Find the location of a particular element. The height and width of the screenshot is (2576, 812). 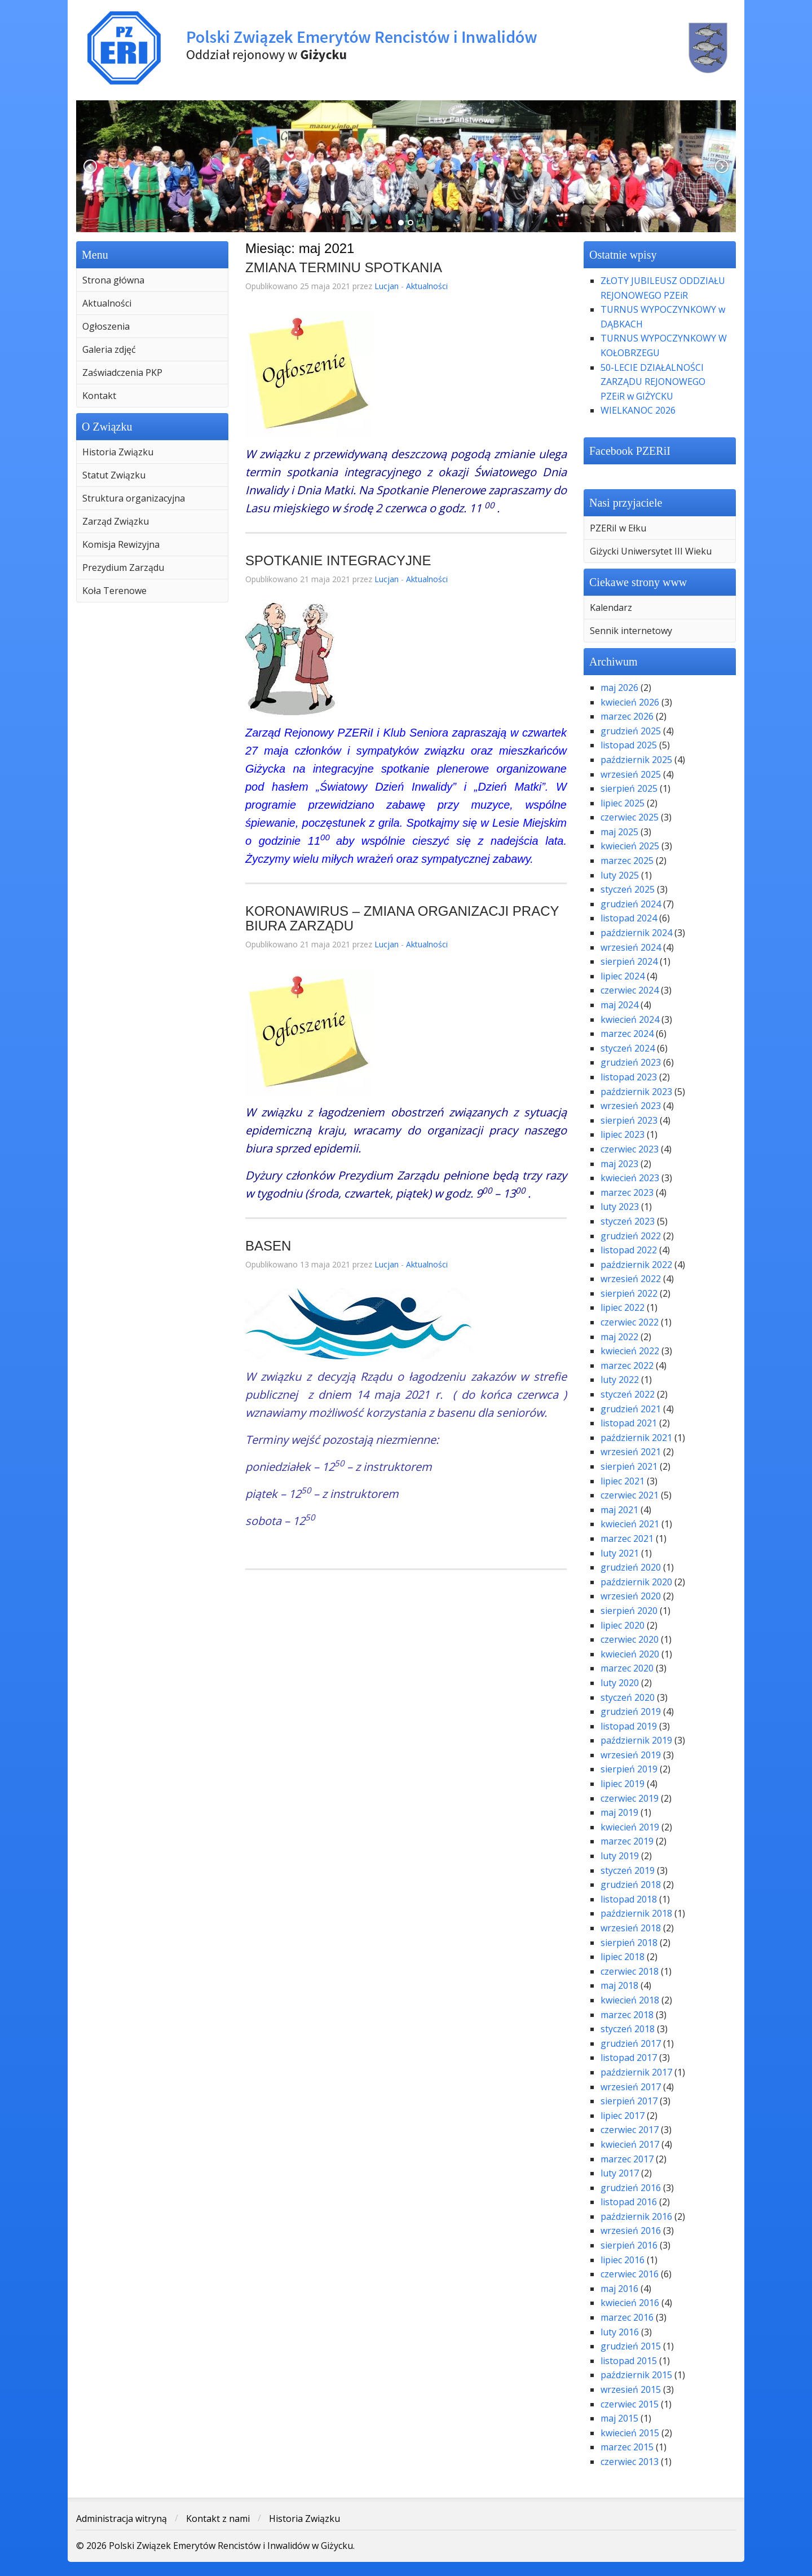

Zaświadczenia PKP is located at coordinates (122, 372).